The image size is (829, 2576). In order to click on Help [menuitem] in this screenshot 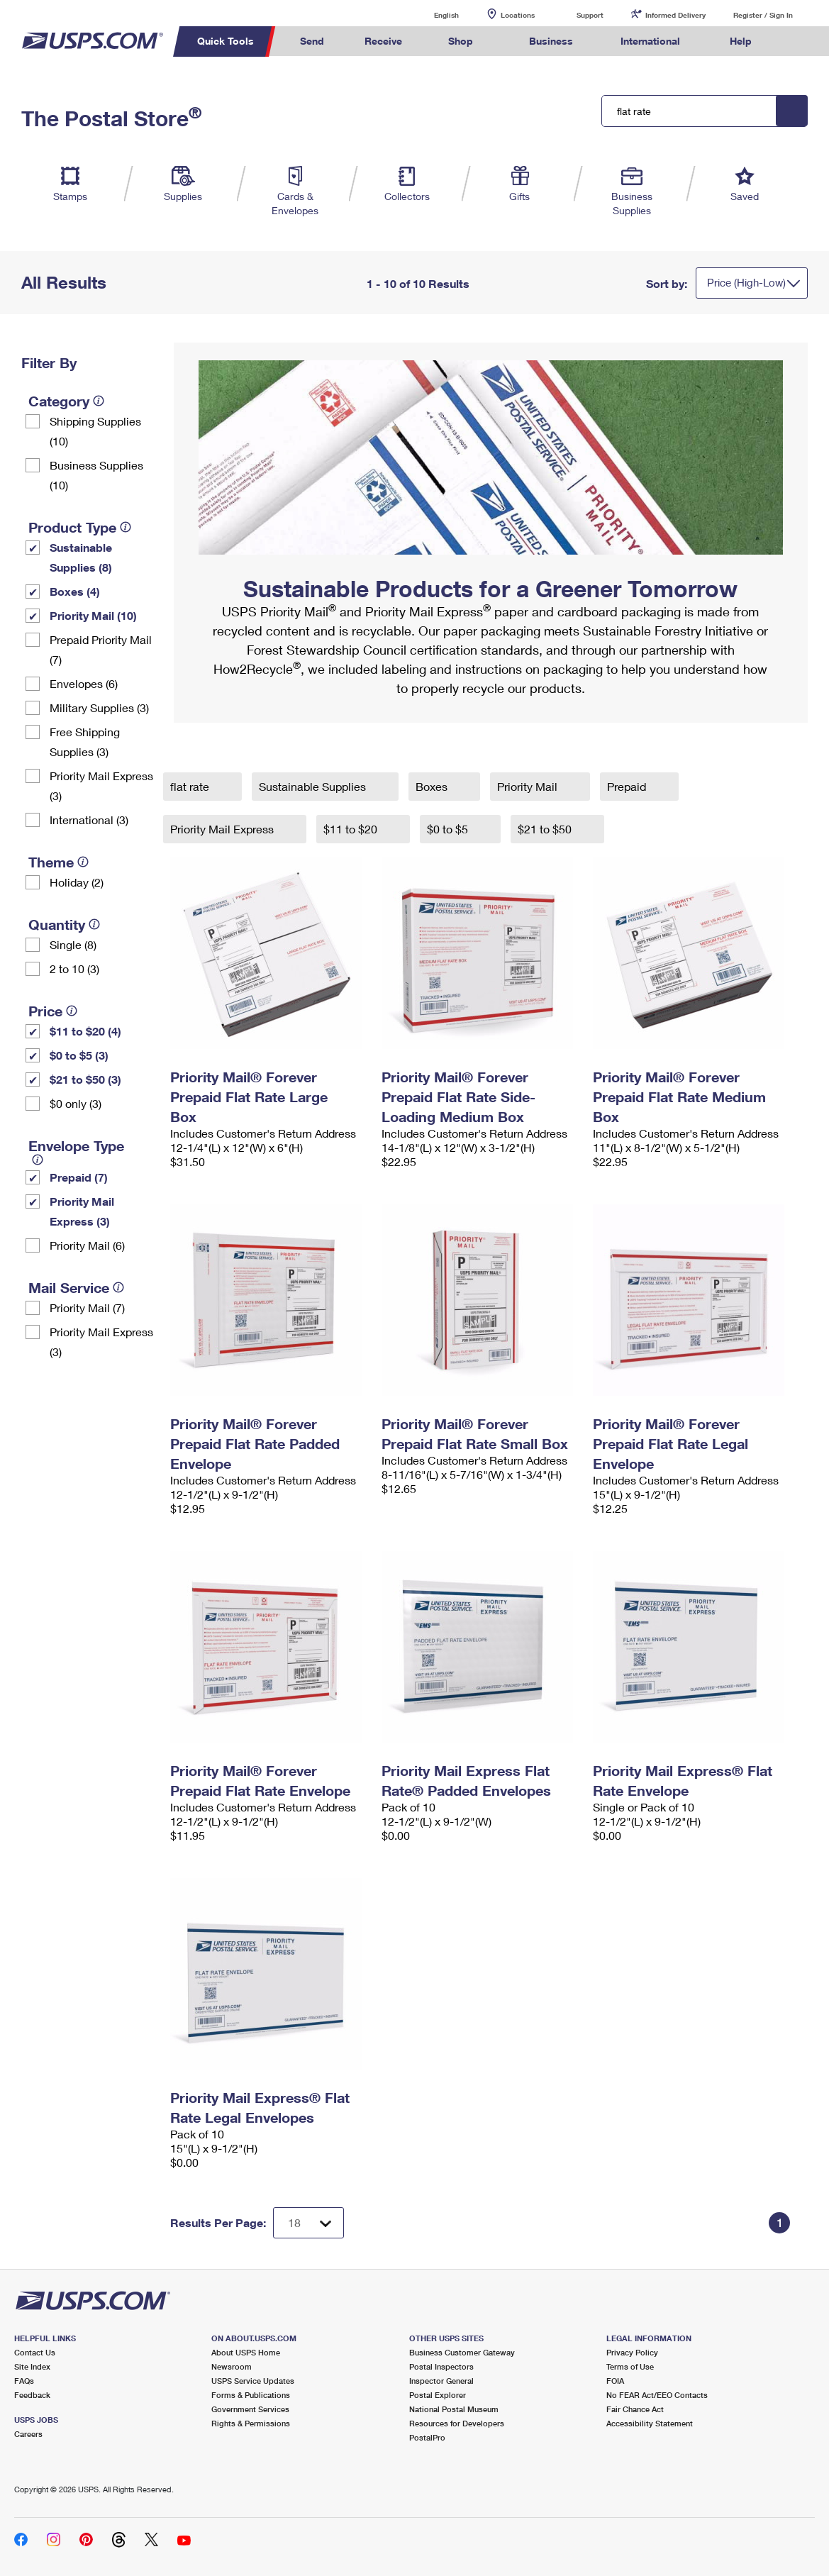, I will do `click(741, 41)`.